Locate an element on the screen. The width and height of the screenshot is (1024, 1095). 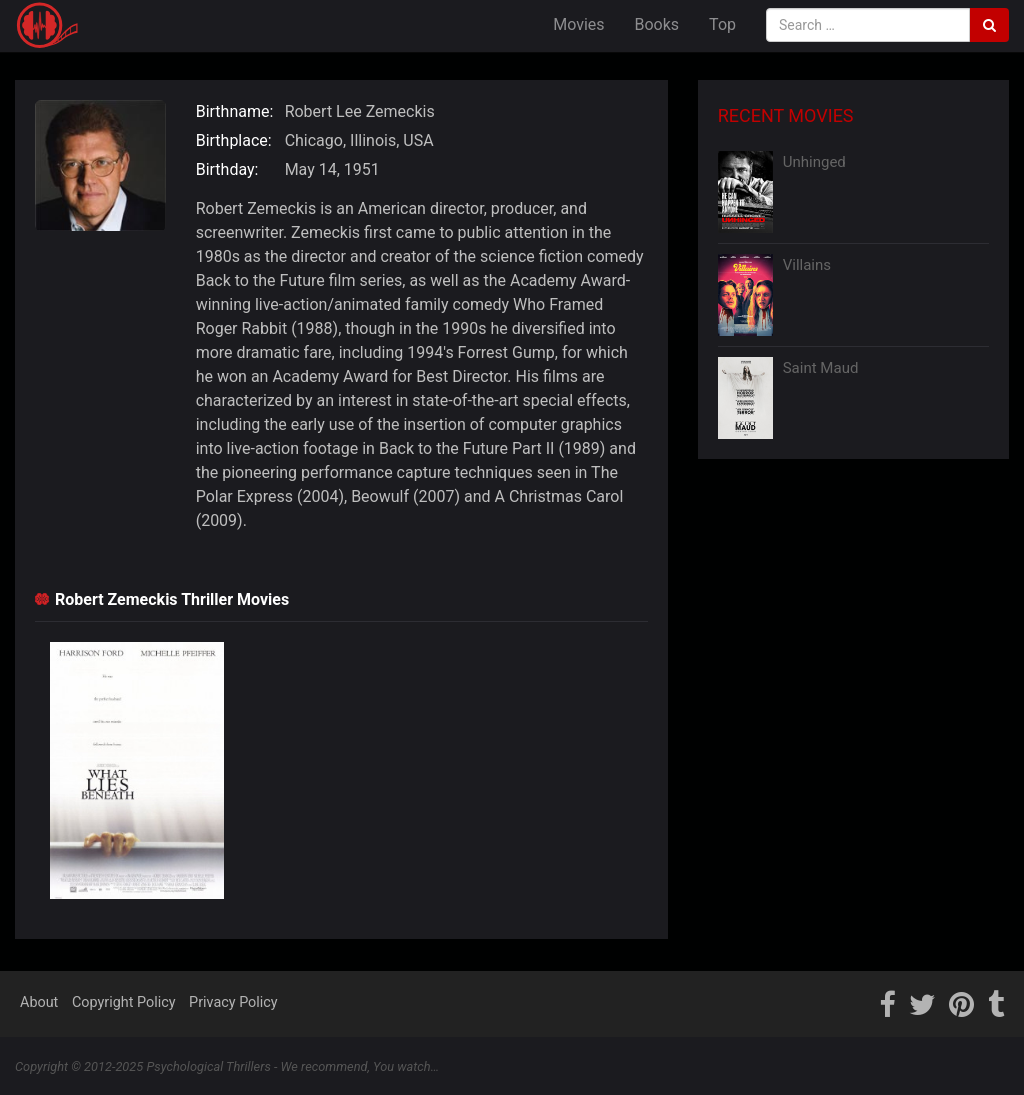
About is located at coordinates (39, 1002).